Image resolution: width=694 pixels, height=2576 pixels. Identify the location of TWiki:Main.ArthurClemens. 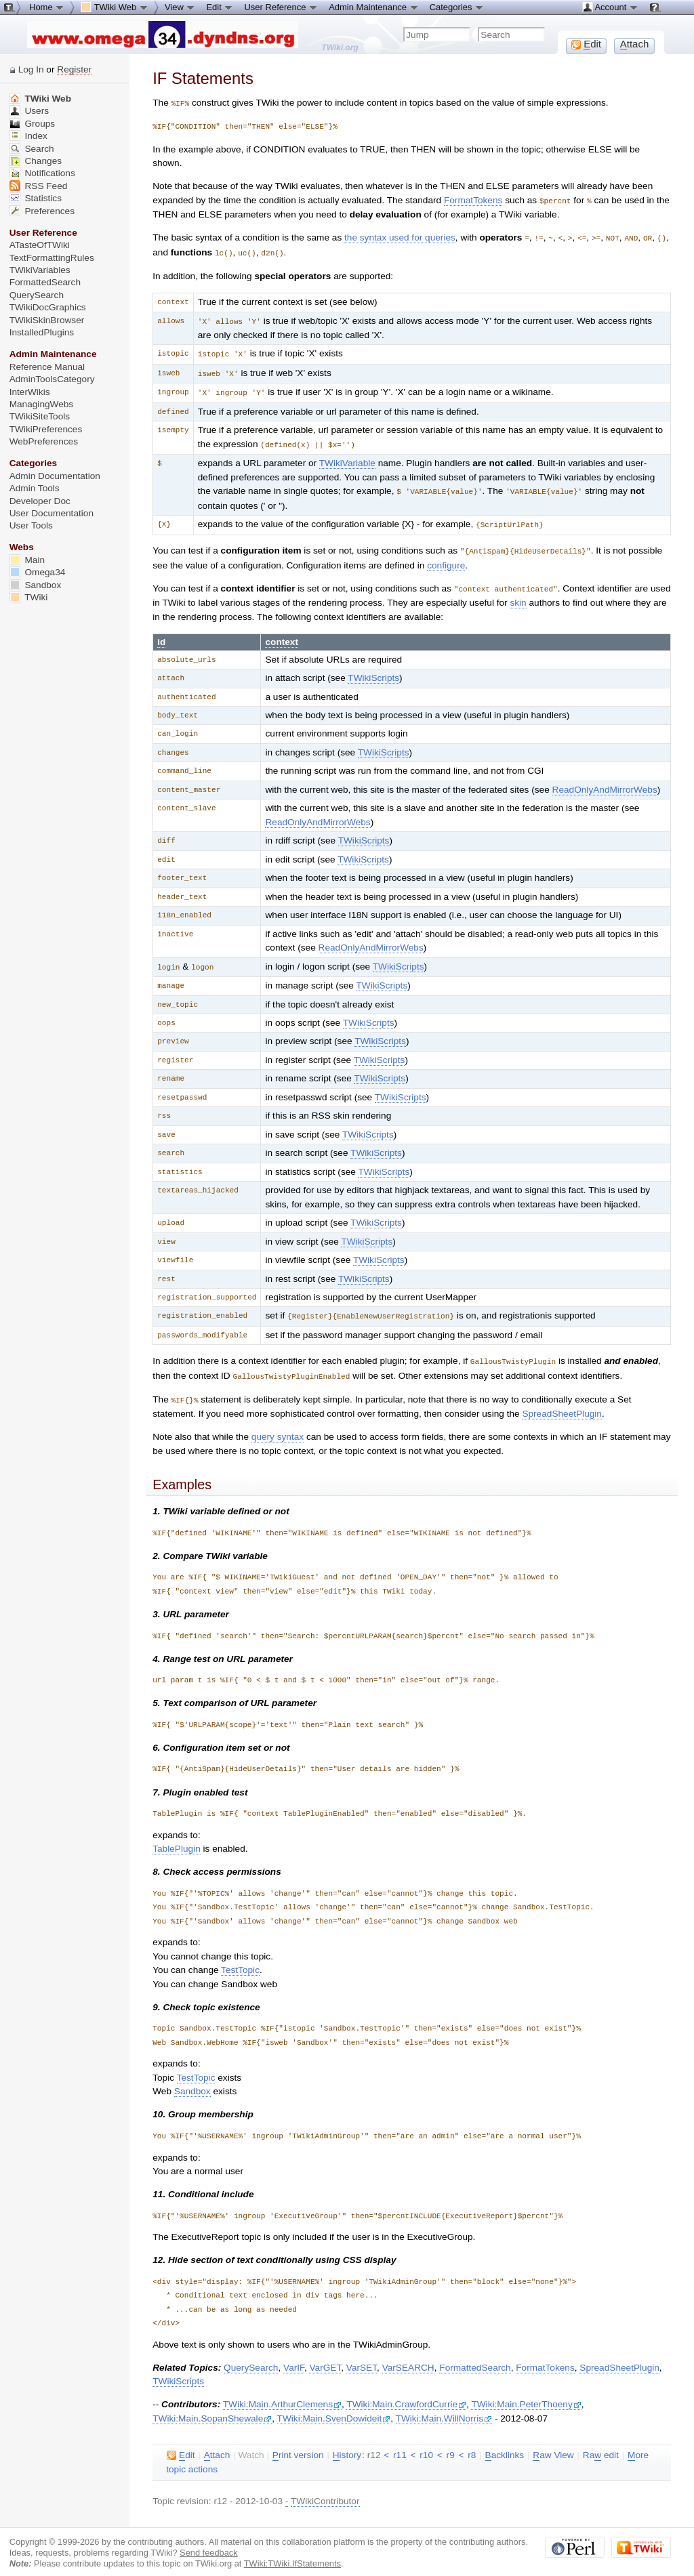
(282, 2392).